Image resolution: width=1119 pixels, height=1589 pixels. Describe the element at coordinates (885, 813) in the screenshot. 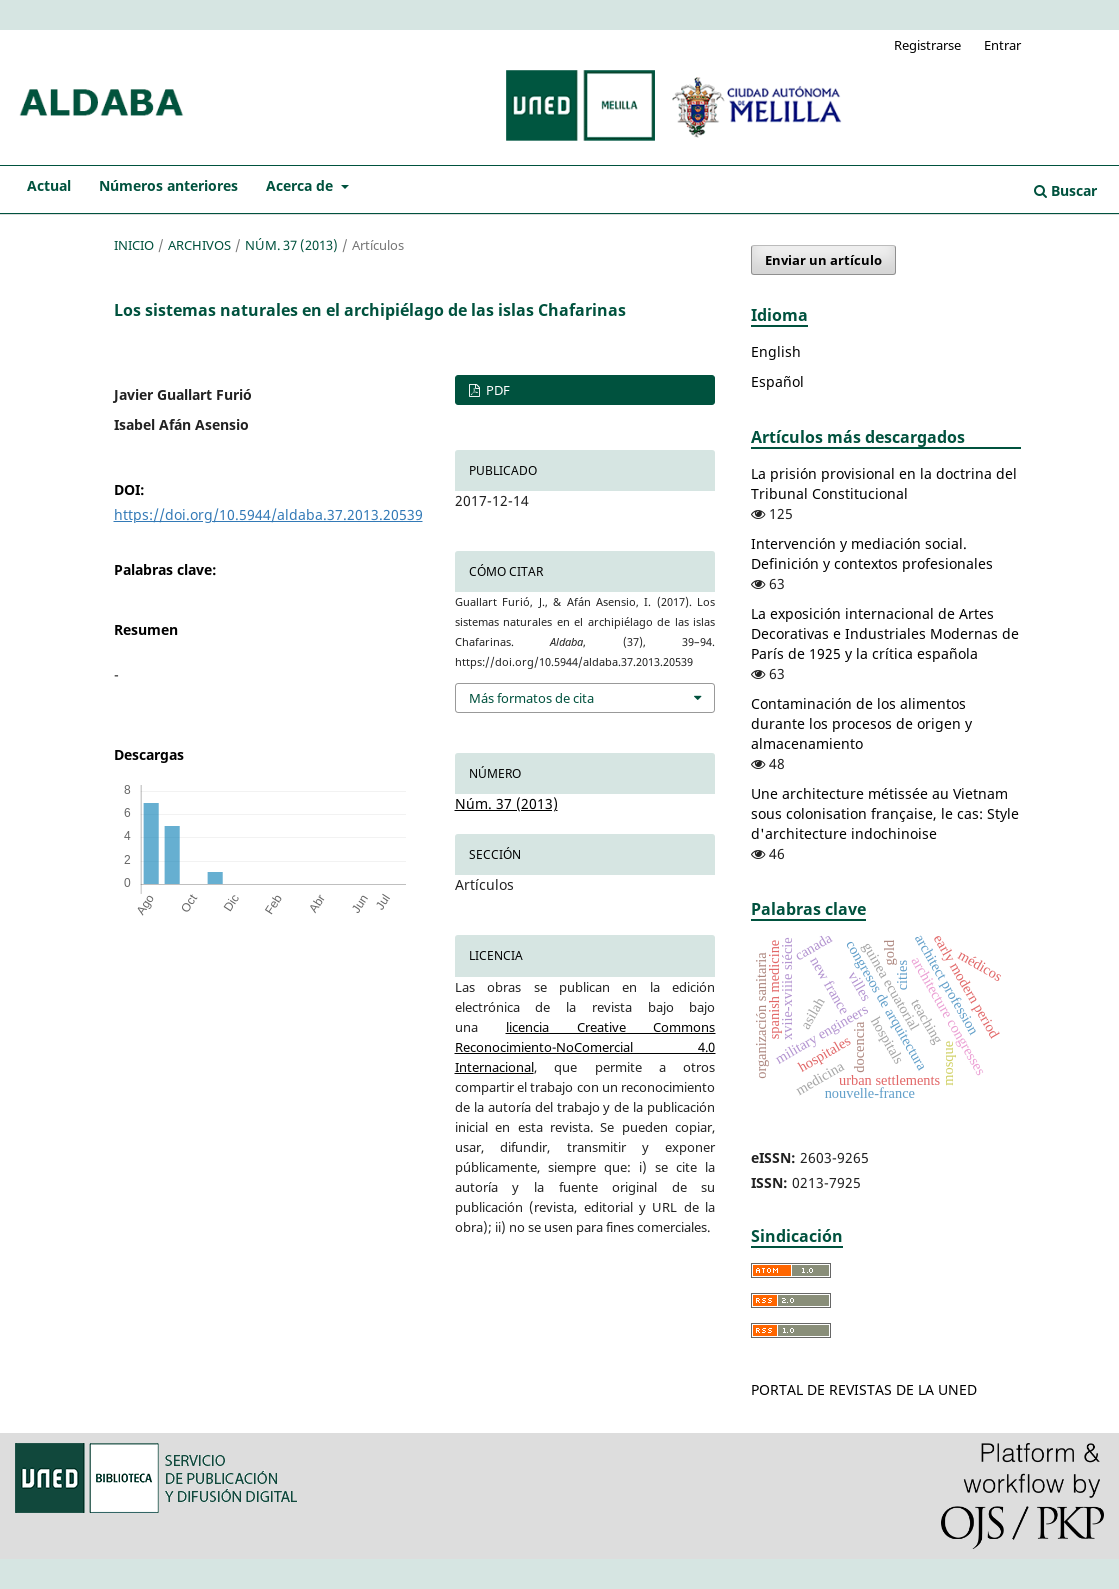

I see `Une architecture métissée au Vietnam sous colonisation française, le cas: Style d'architecture indochinoise` at that location.